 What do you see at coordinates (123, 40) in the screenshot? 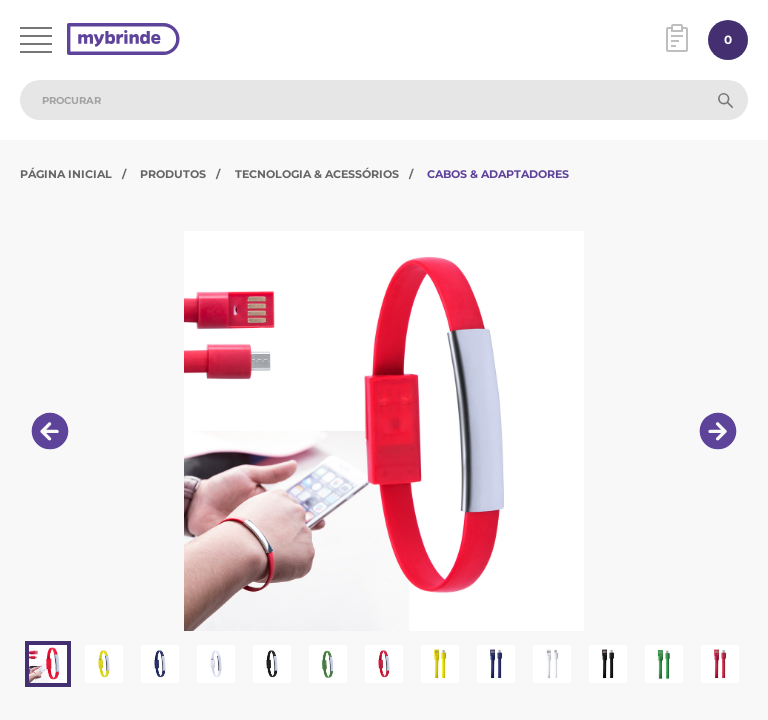
I see `[Página inicial]` at bounding box center [123, 40].